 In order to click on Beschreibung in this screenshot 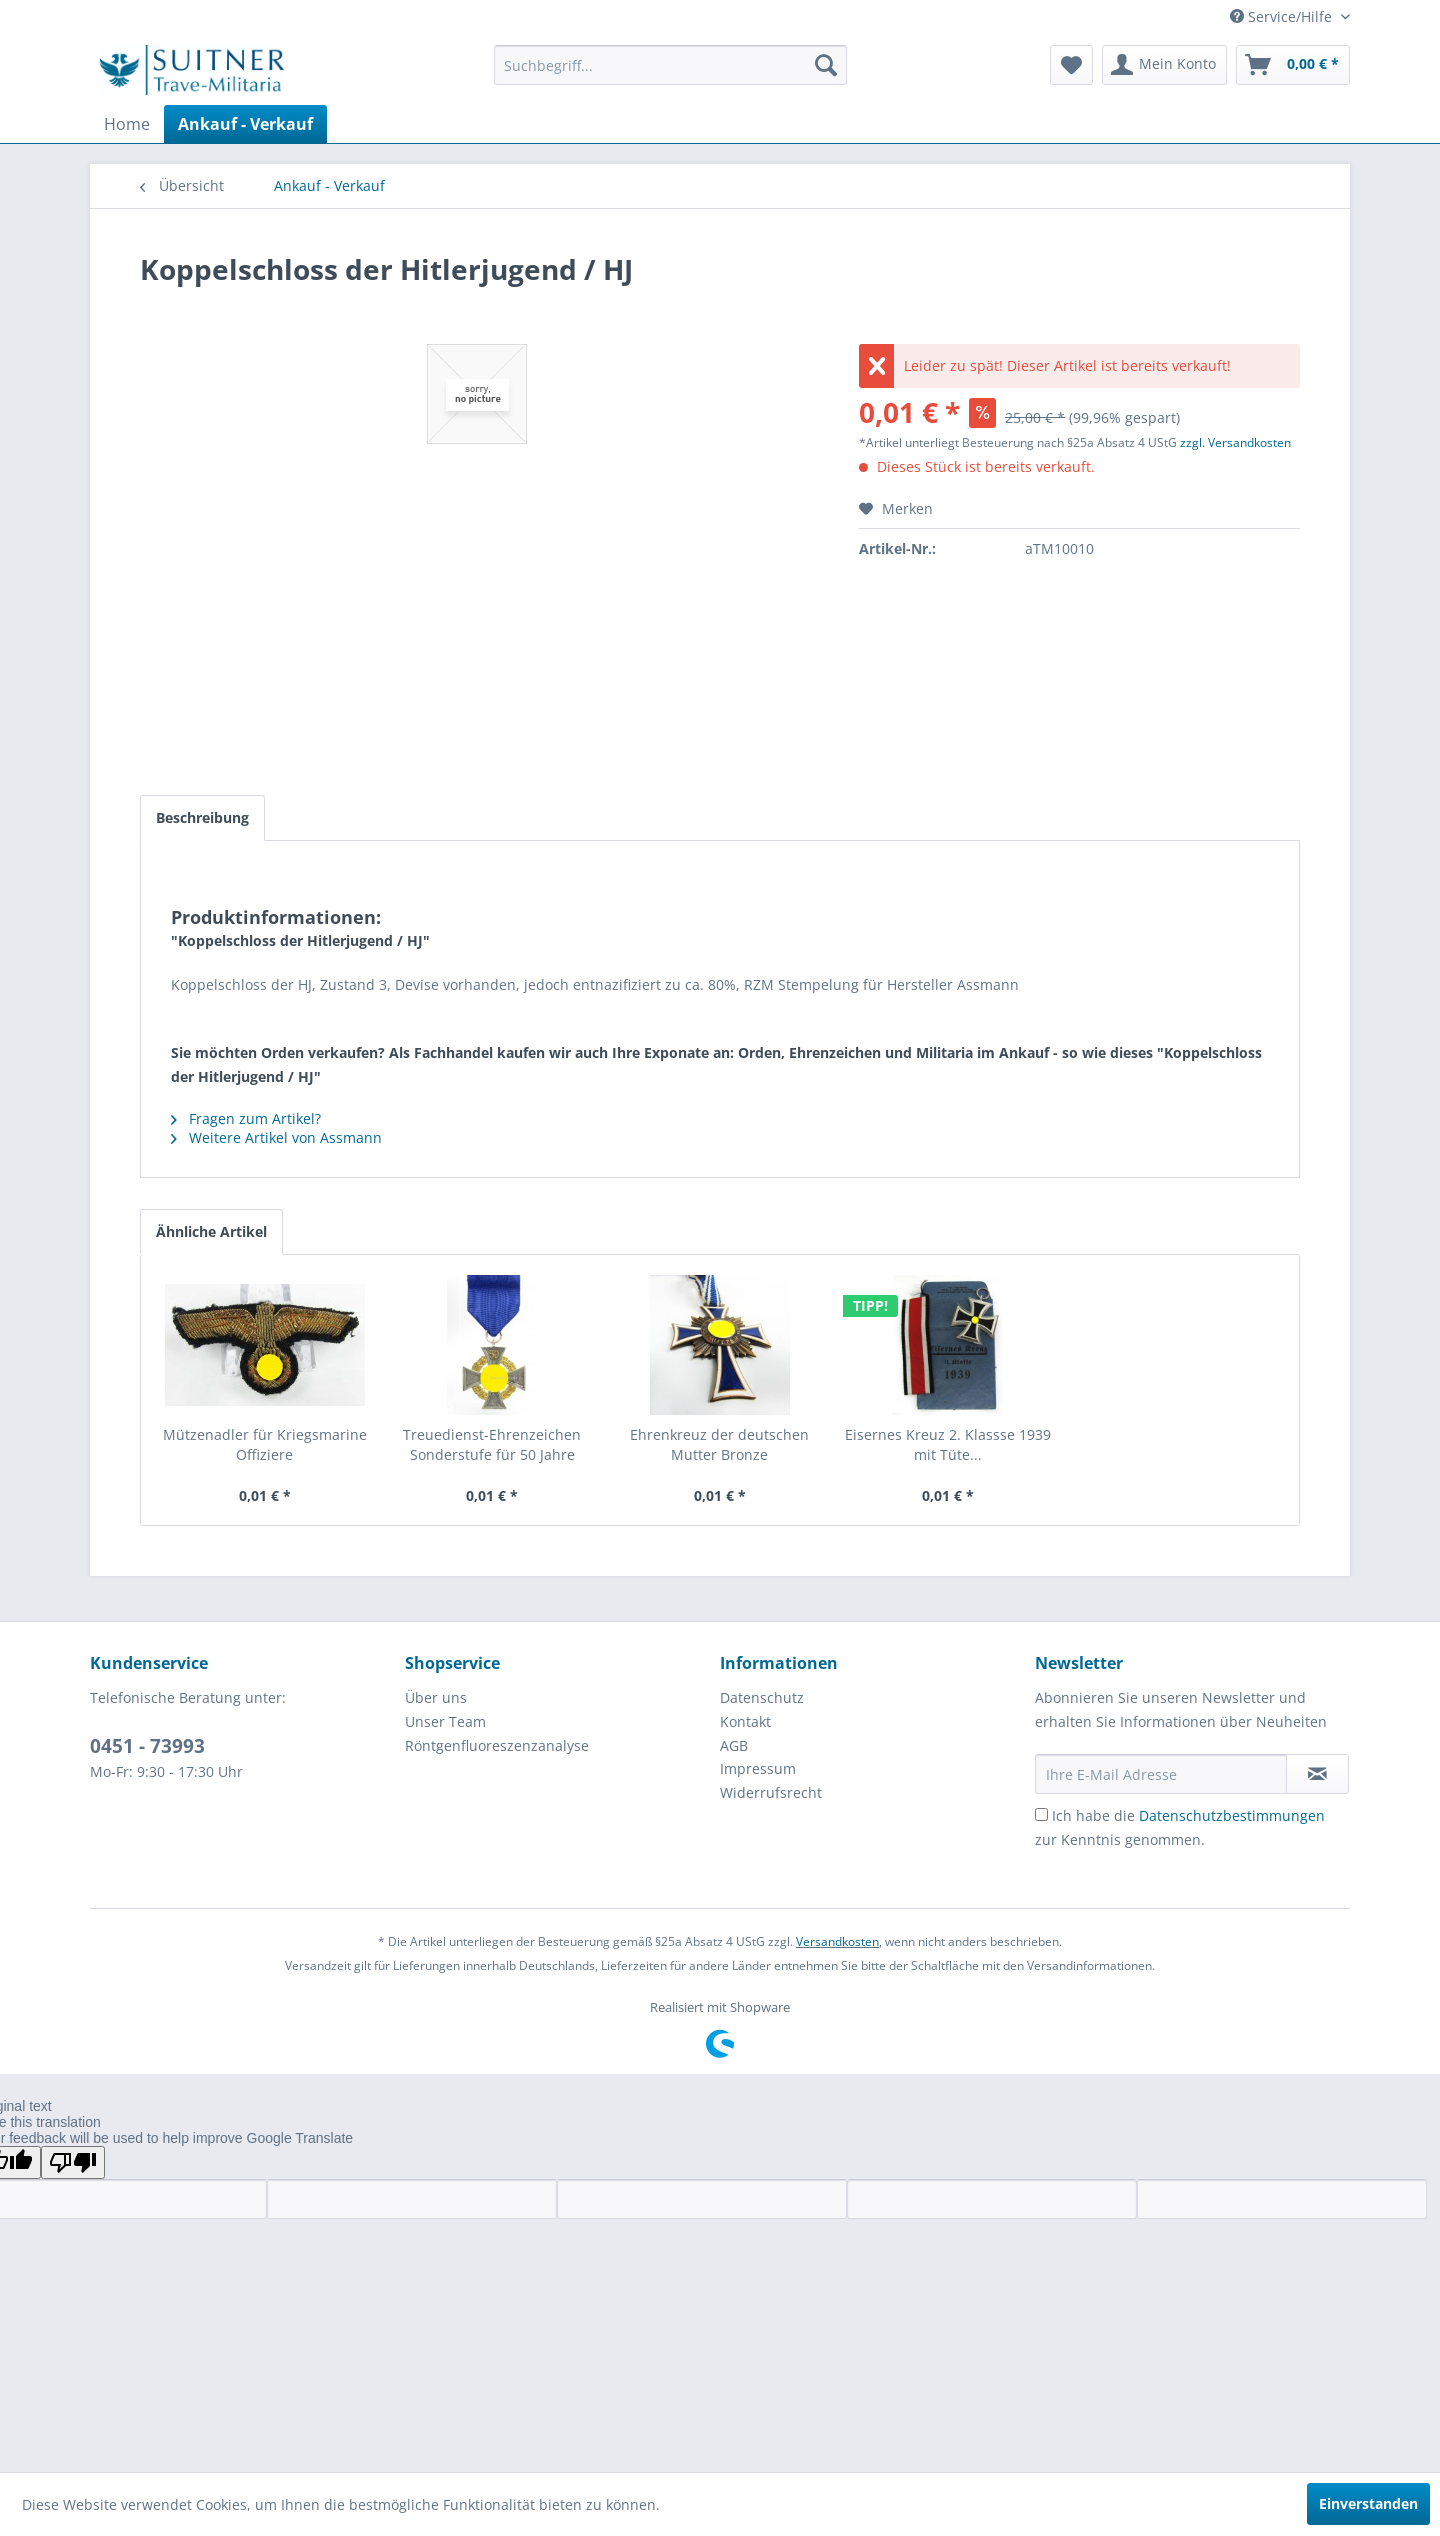, I will do `click(202, 817)`.